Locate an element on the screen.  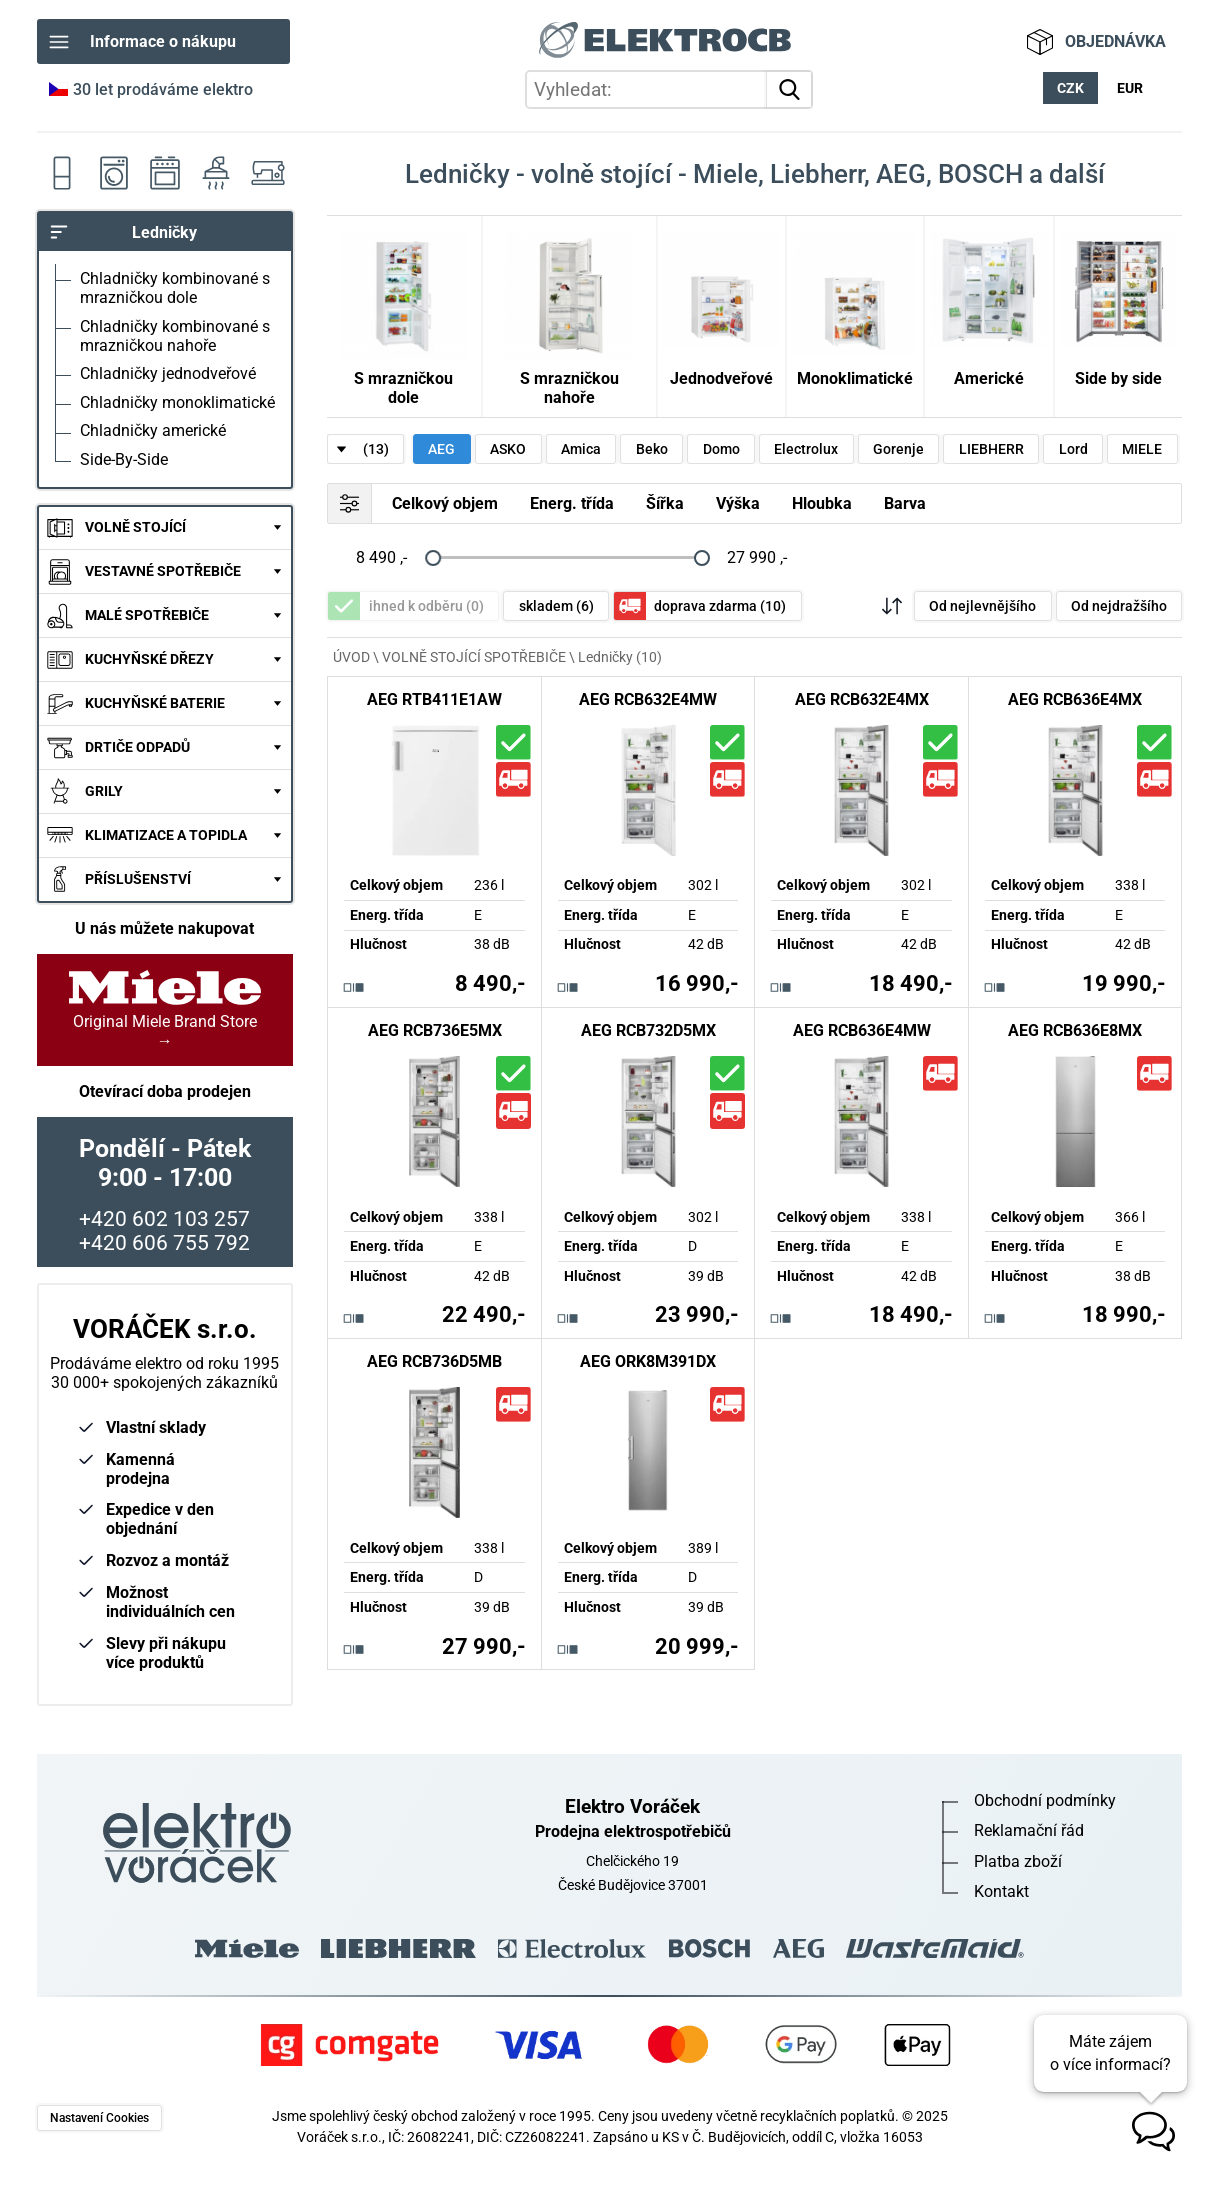
Chladničky kombinované s mrazničkou nahoře is located at coordinates (175, 336).